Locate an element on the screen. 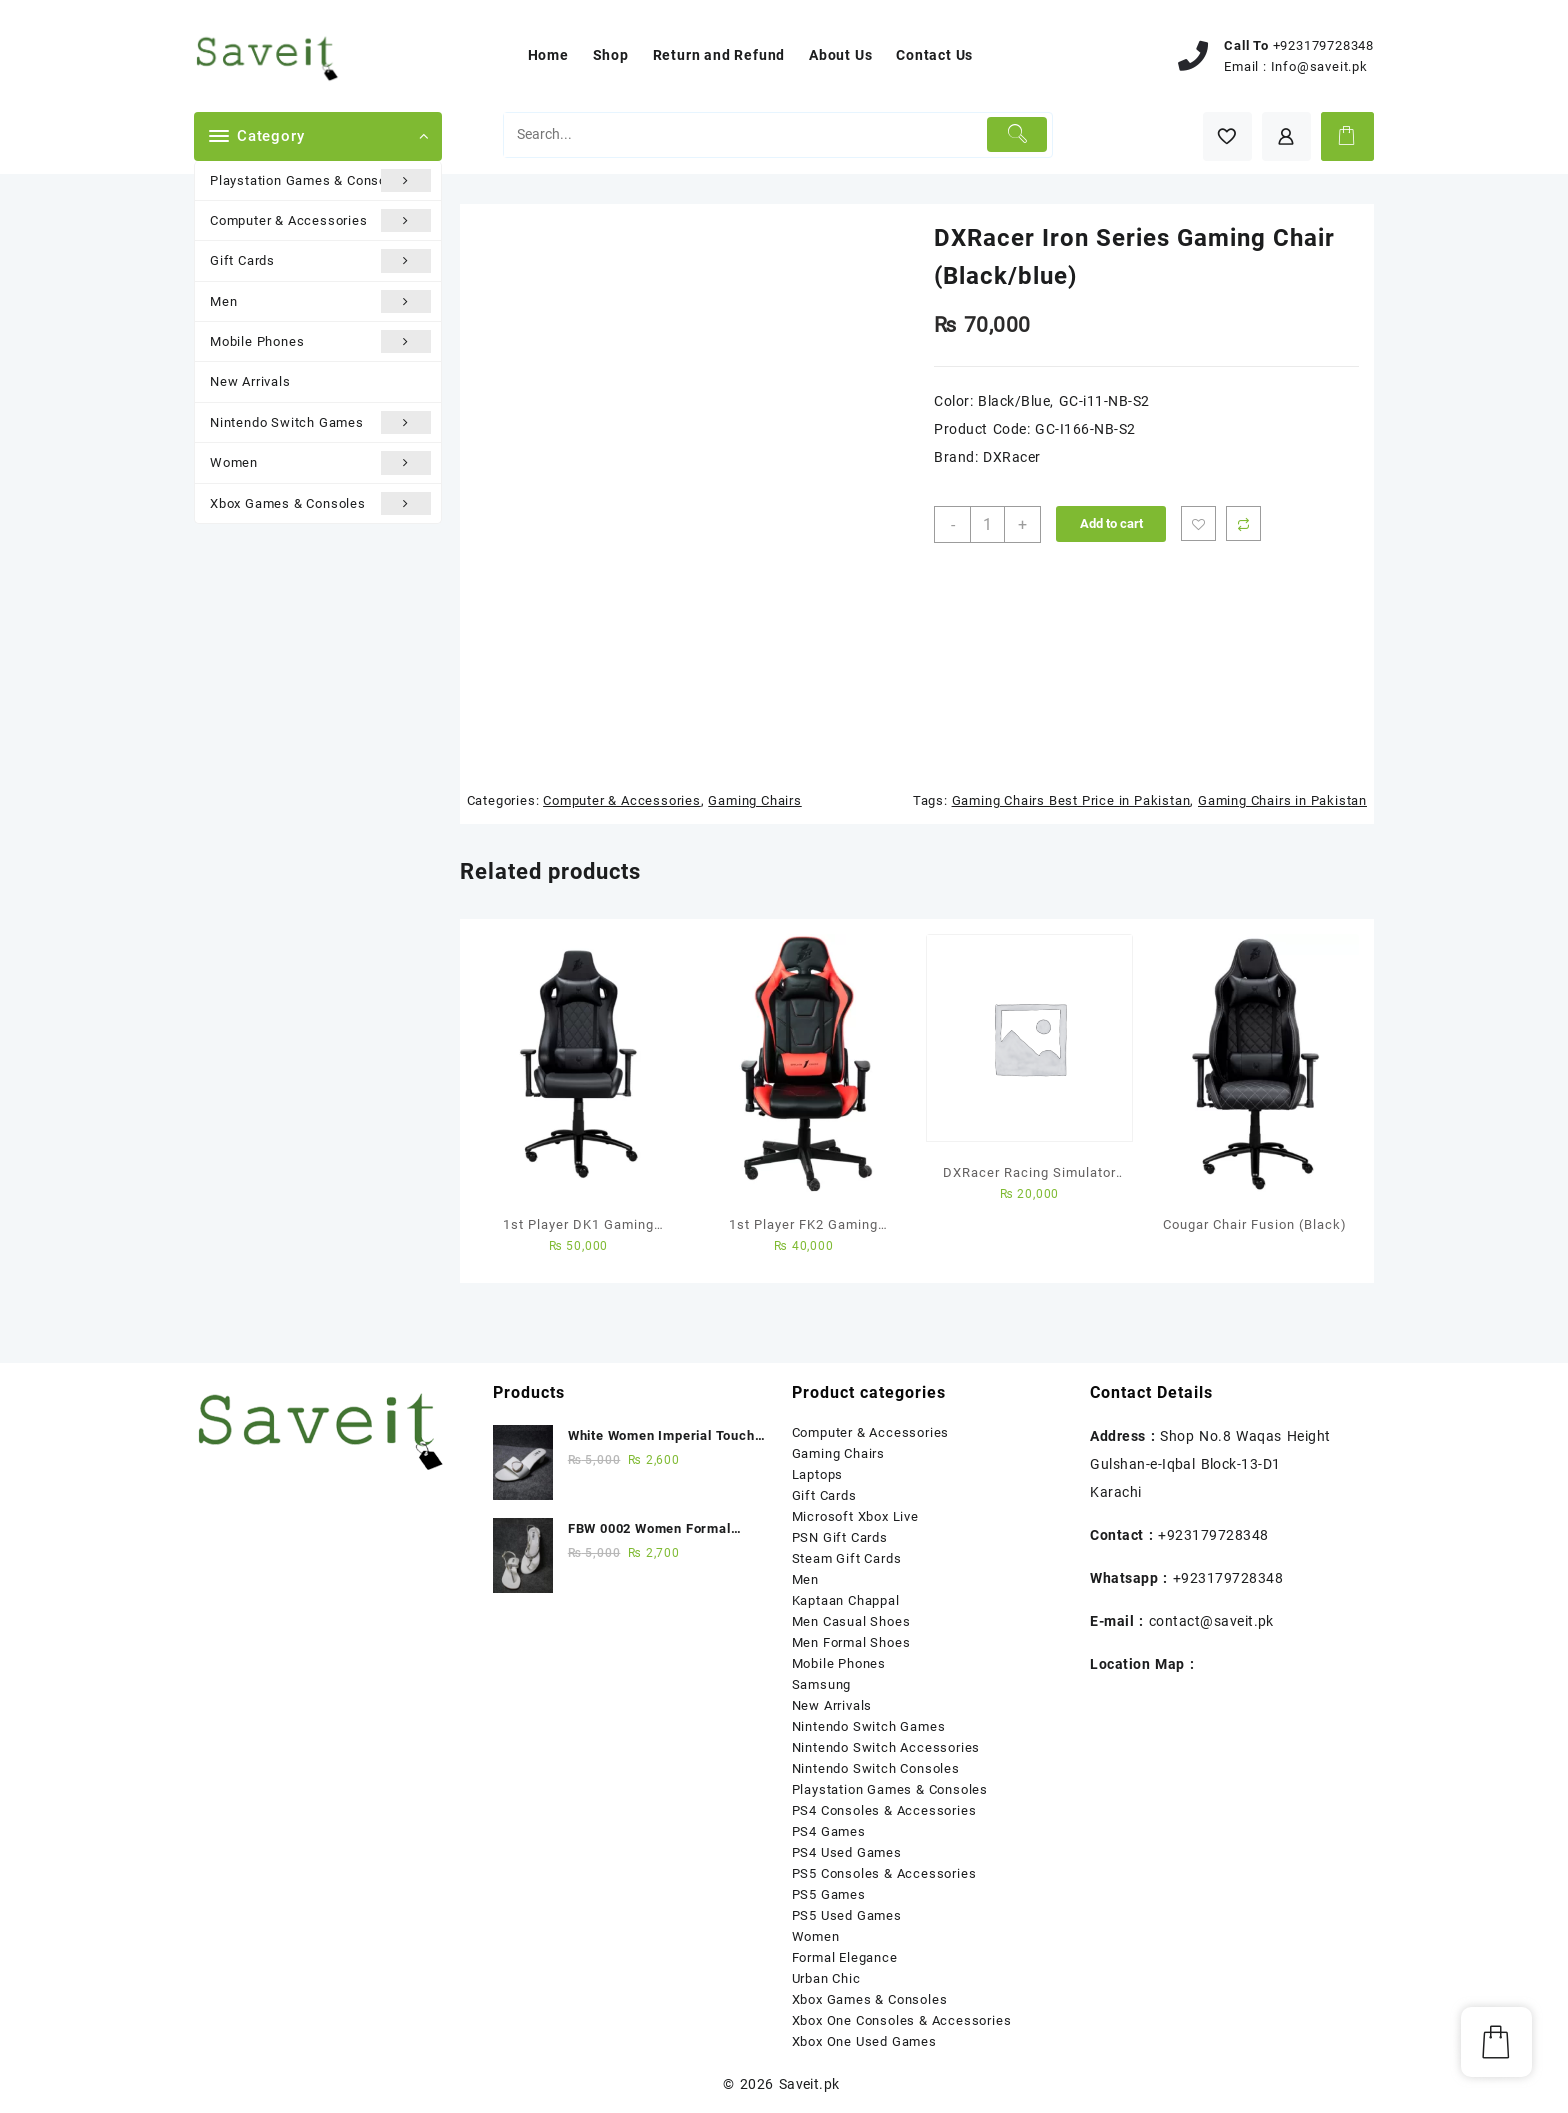  Saveit.pk is located at coordinates (809, 2084).